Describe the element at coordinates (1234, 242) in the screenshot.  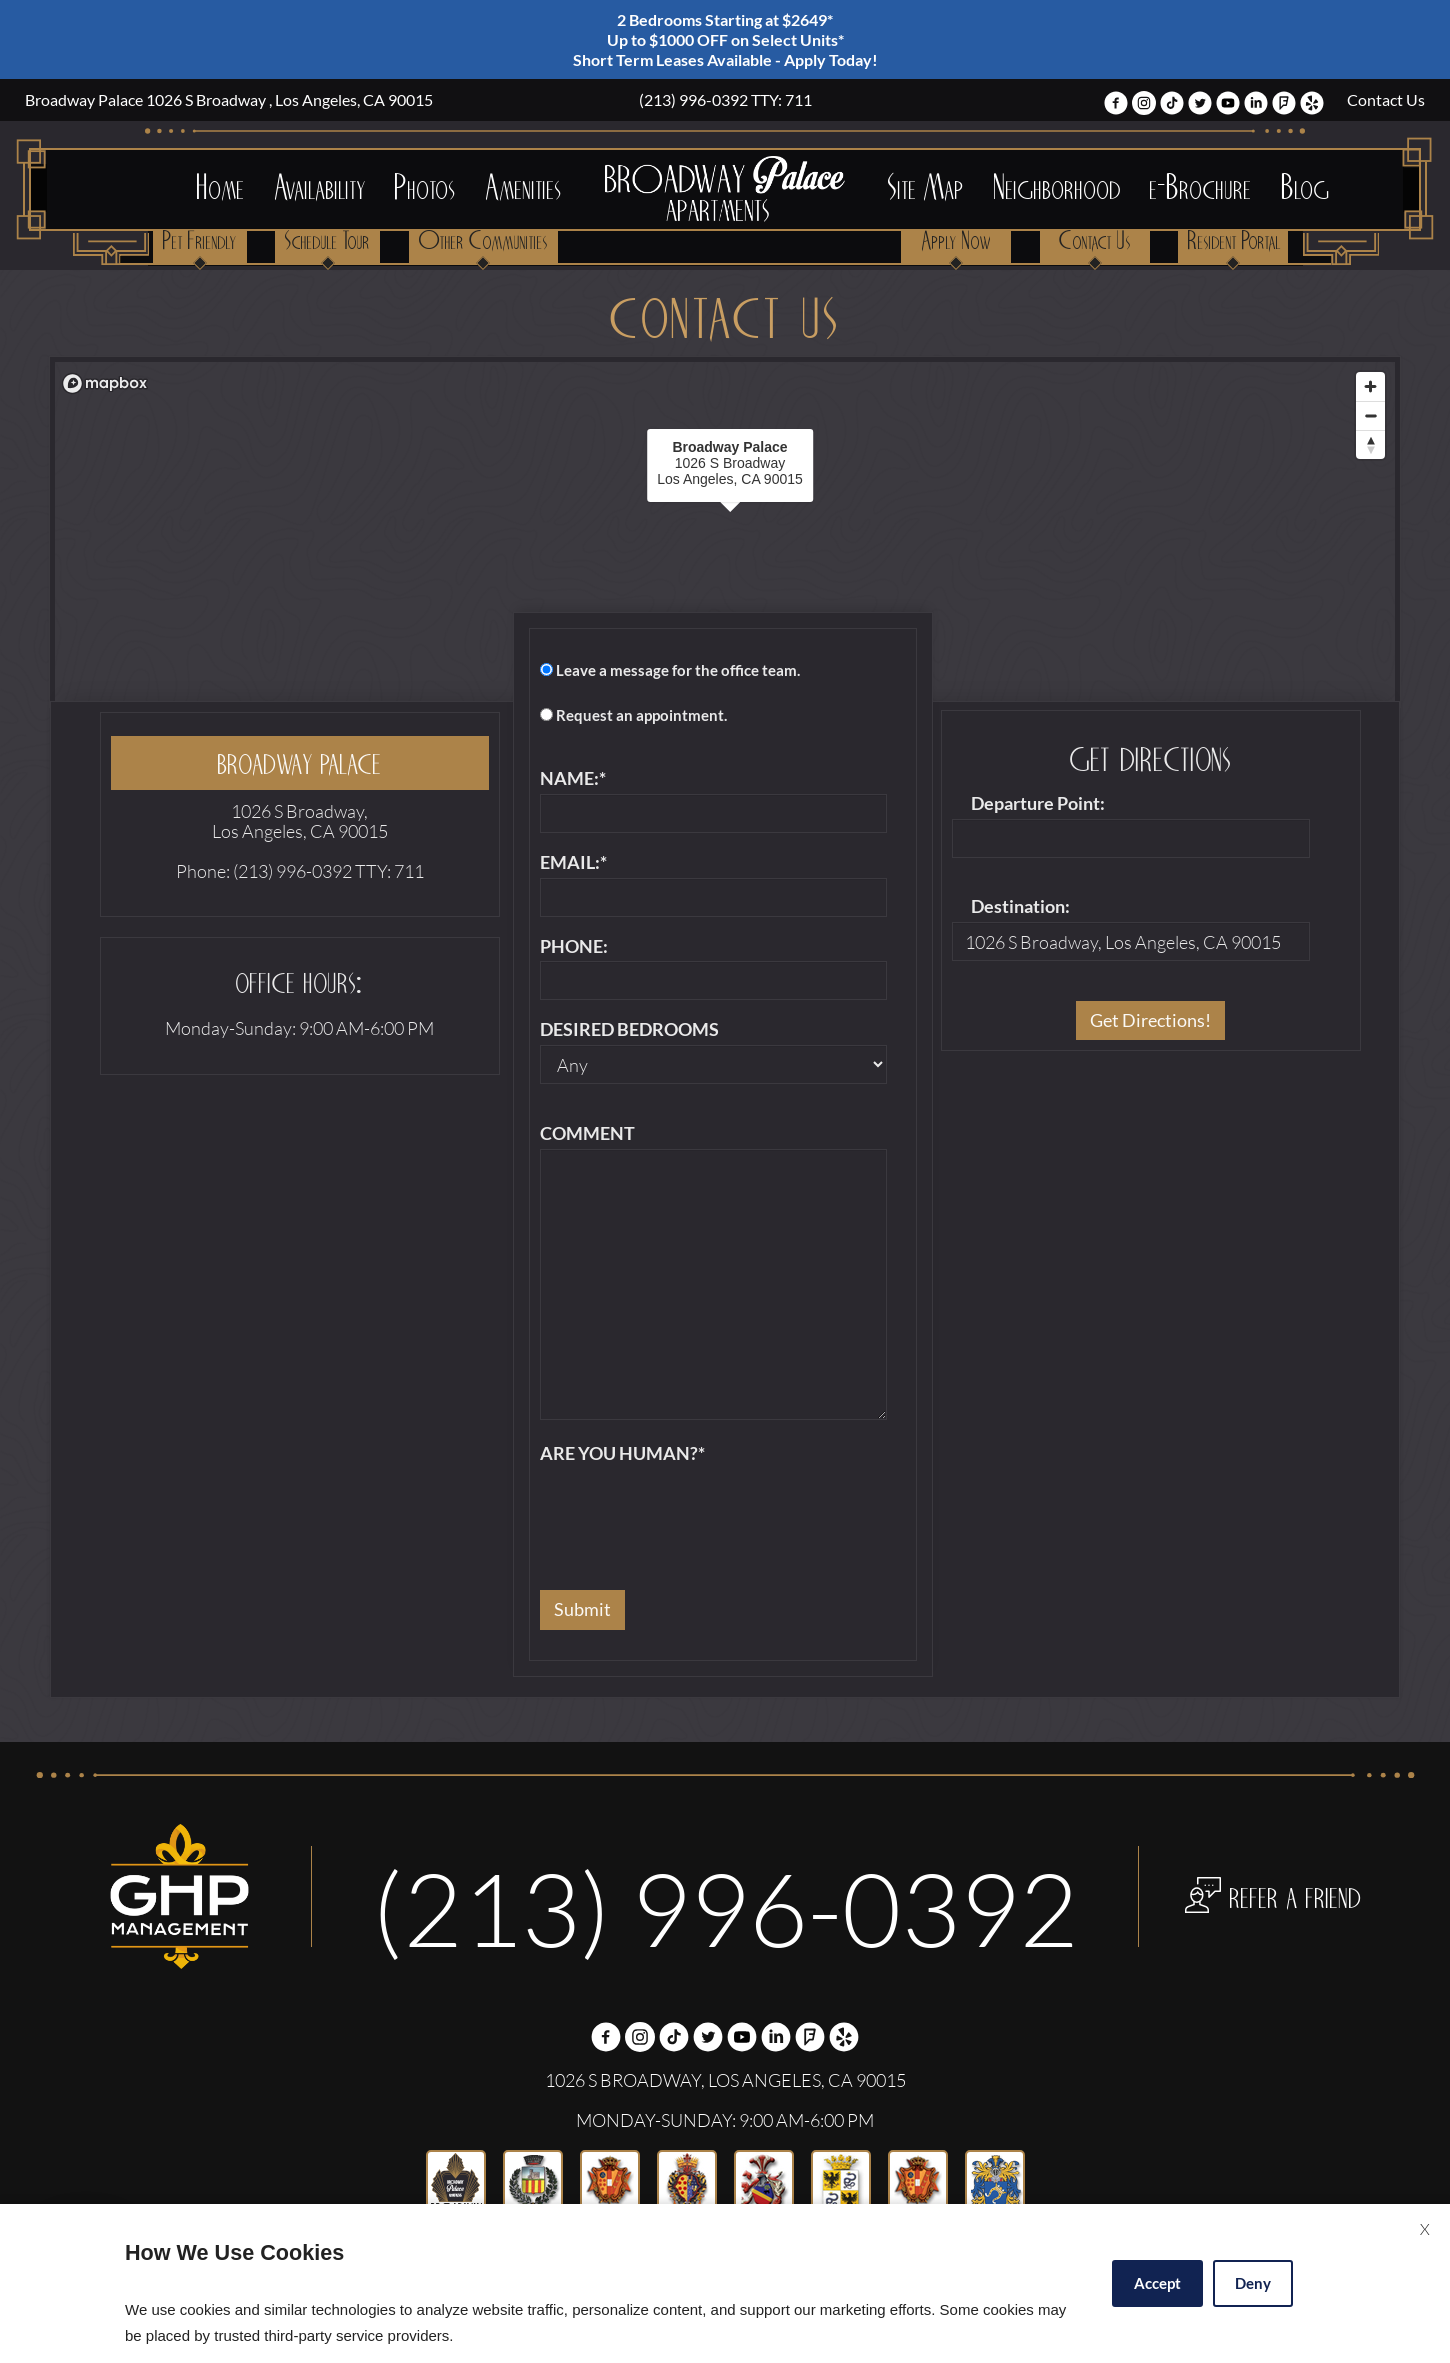
I see `Resident Portal` at that location.